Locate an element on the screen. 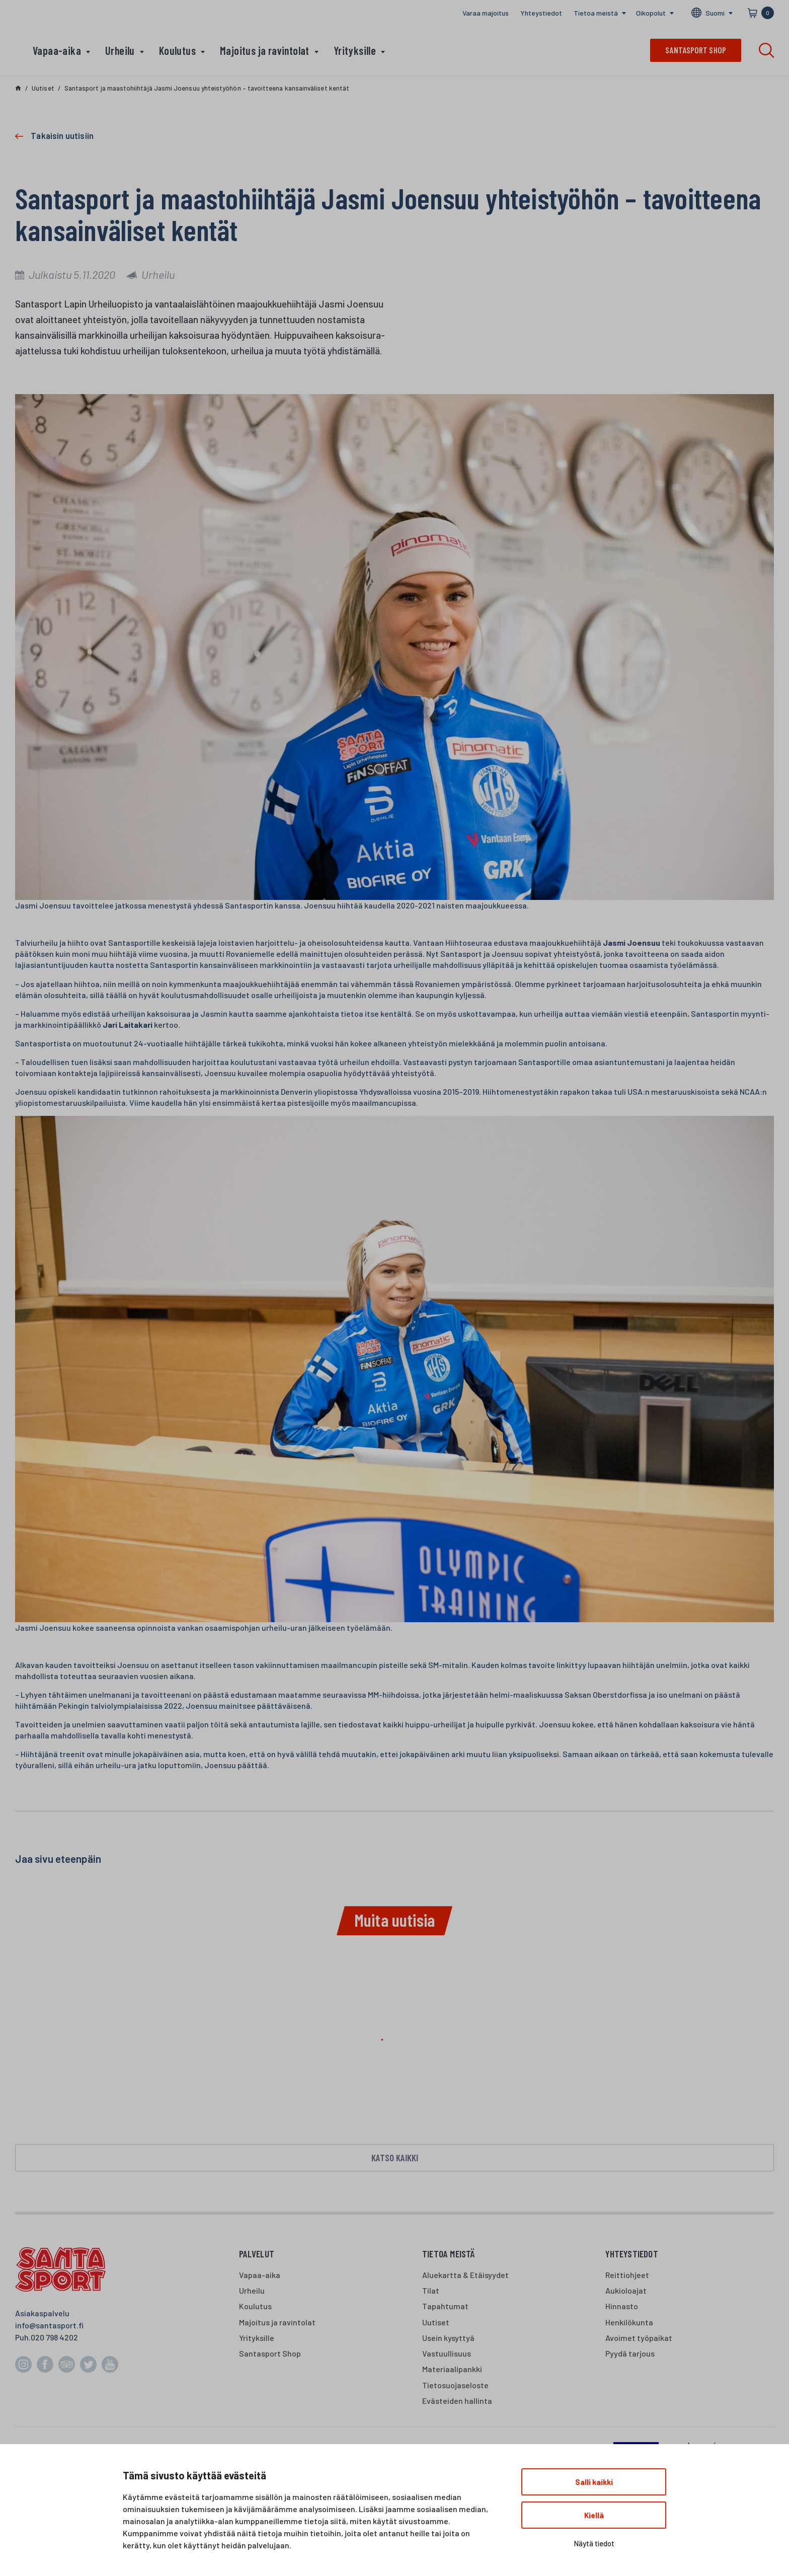 The width and height of the screenshot is (789, 2576). Salli kaikki is located at coordinates (594, 2481).